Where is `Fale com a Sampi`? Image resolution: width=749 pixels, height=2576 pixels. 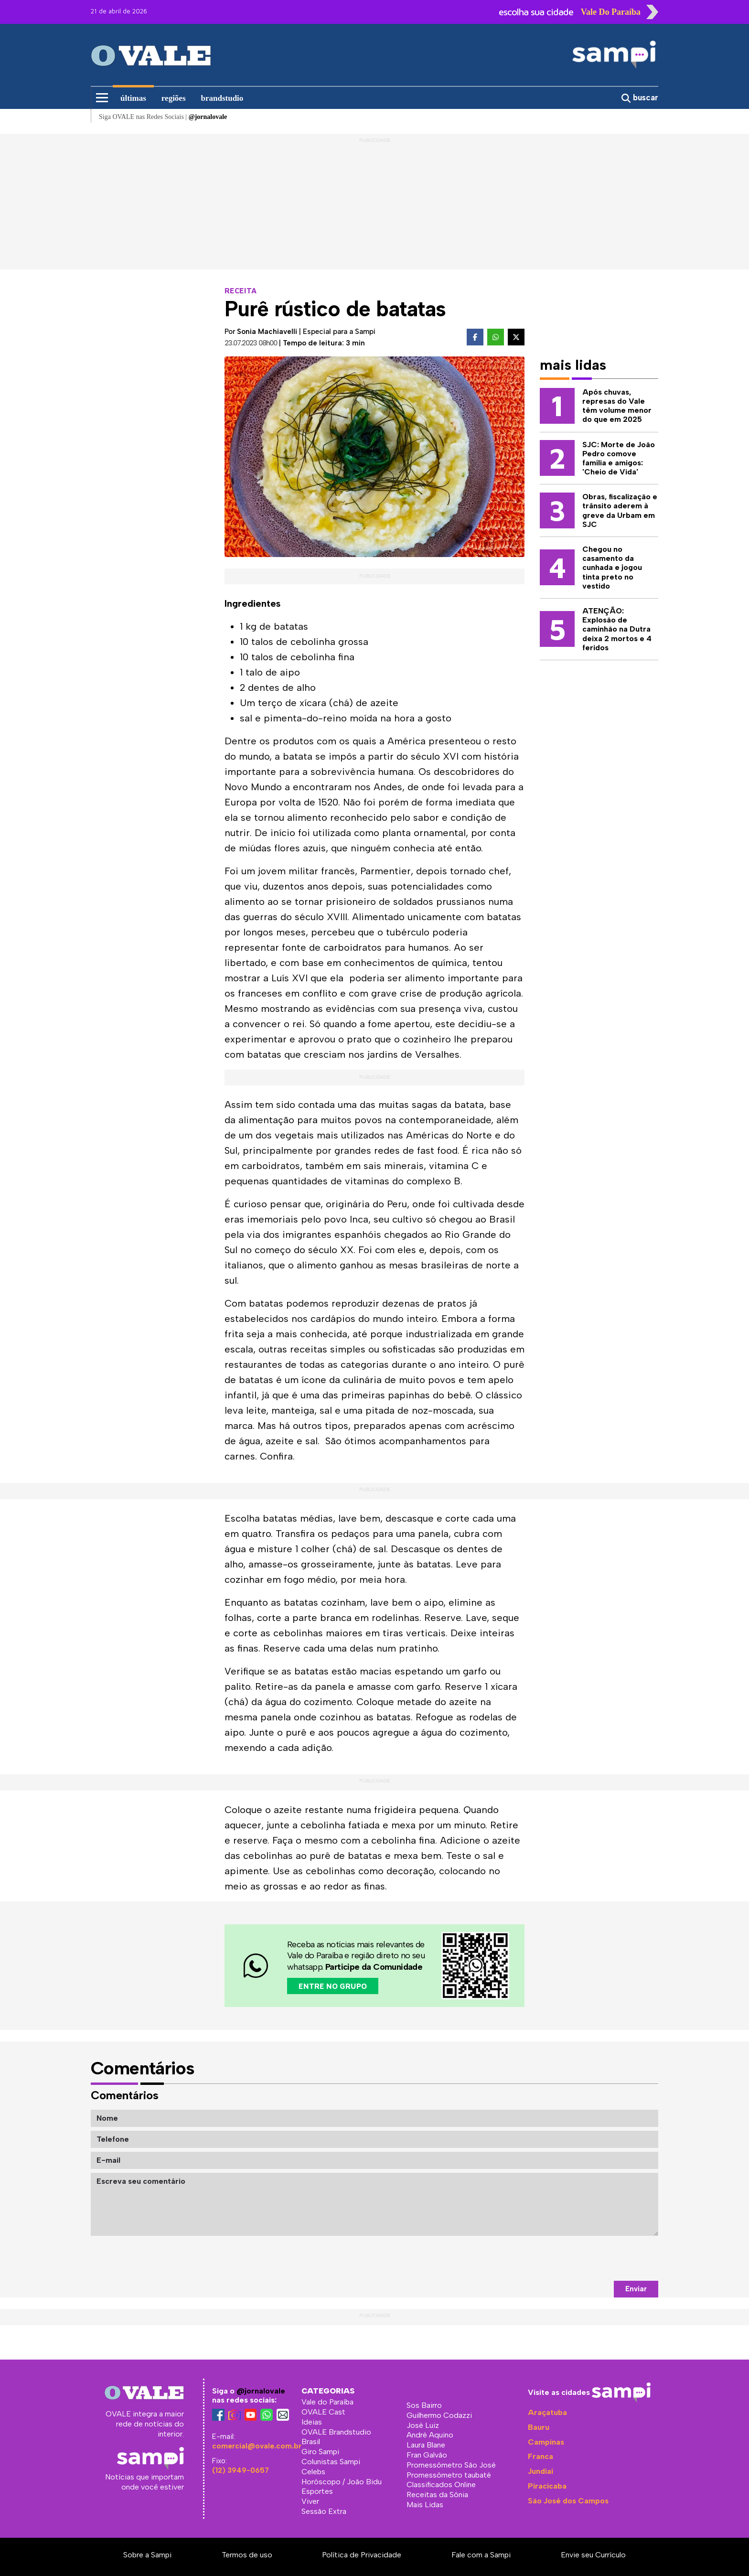 Fale com a Sampi is located at coordinates (481, 2554).